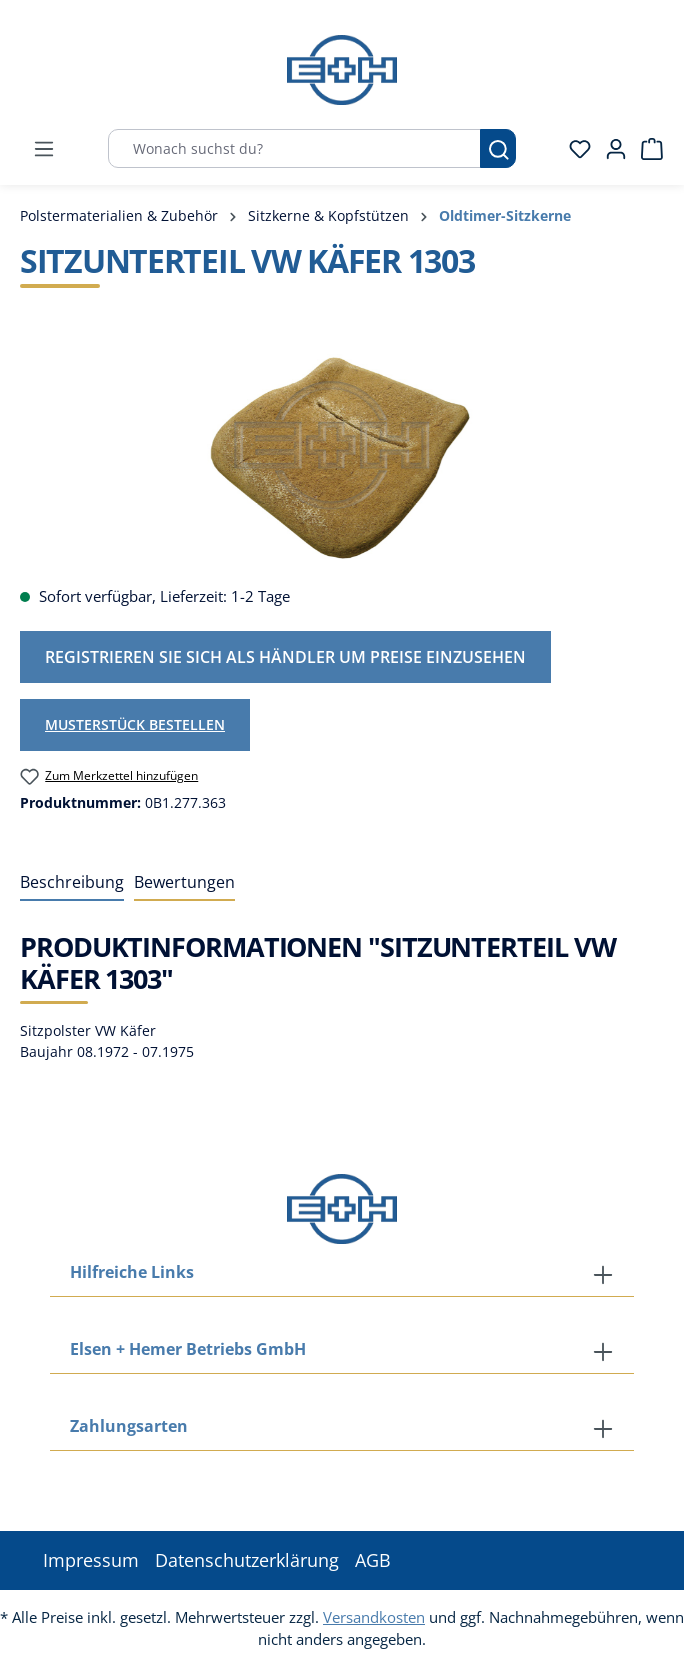 This screenshot has height=1666, width=684. I want to click on [Ihr Konto], so click(610, 149).